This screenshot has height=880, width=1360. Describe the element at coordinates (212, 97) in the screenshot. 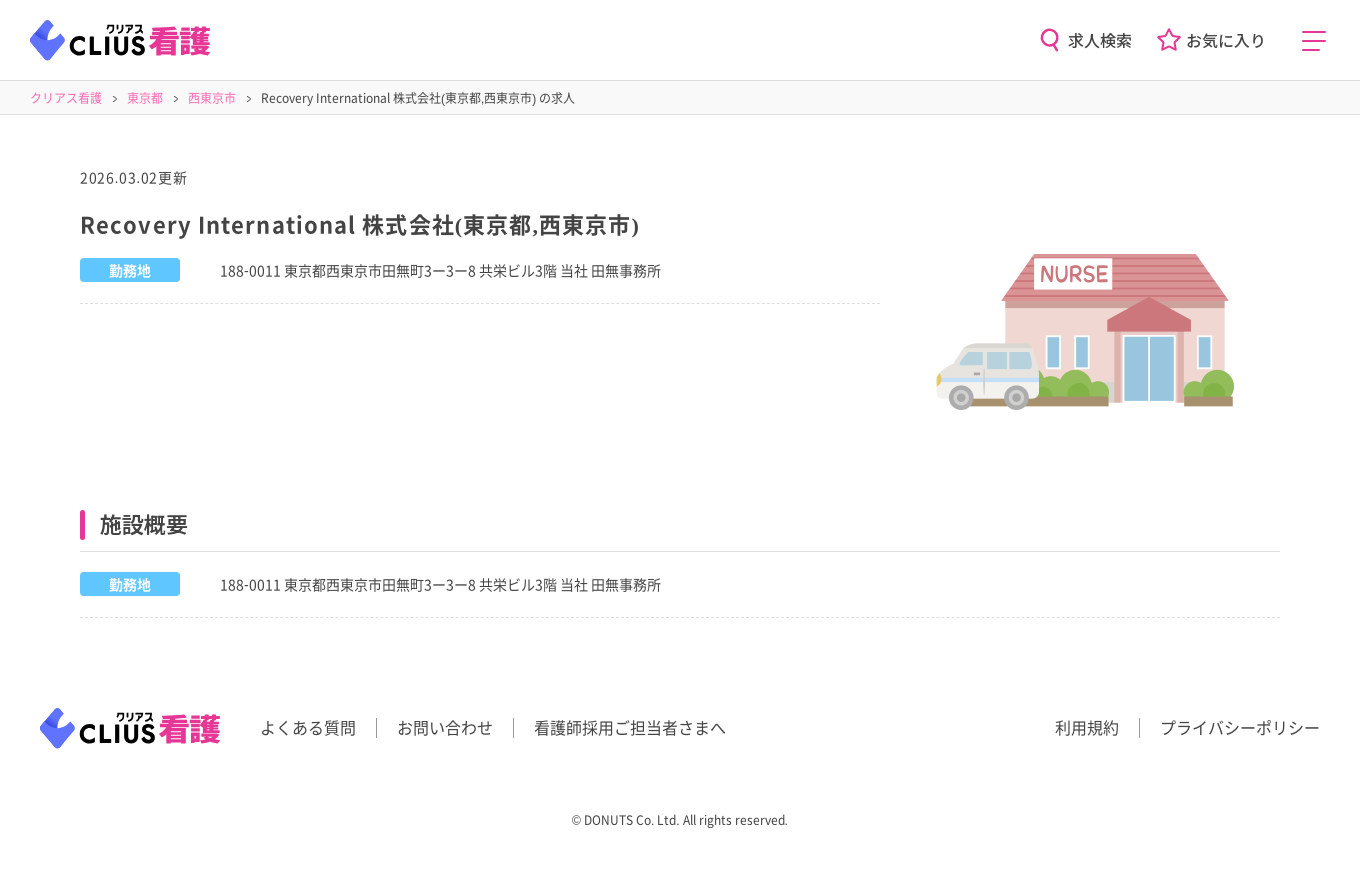

I see `西東京市` at that location.